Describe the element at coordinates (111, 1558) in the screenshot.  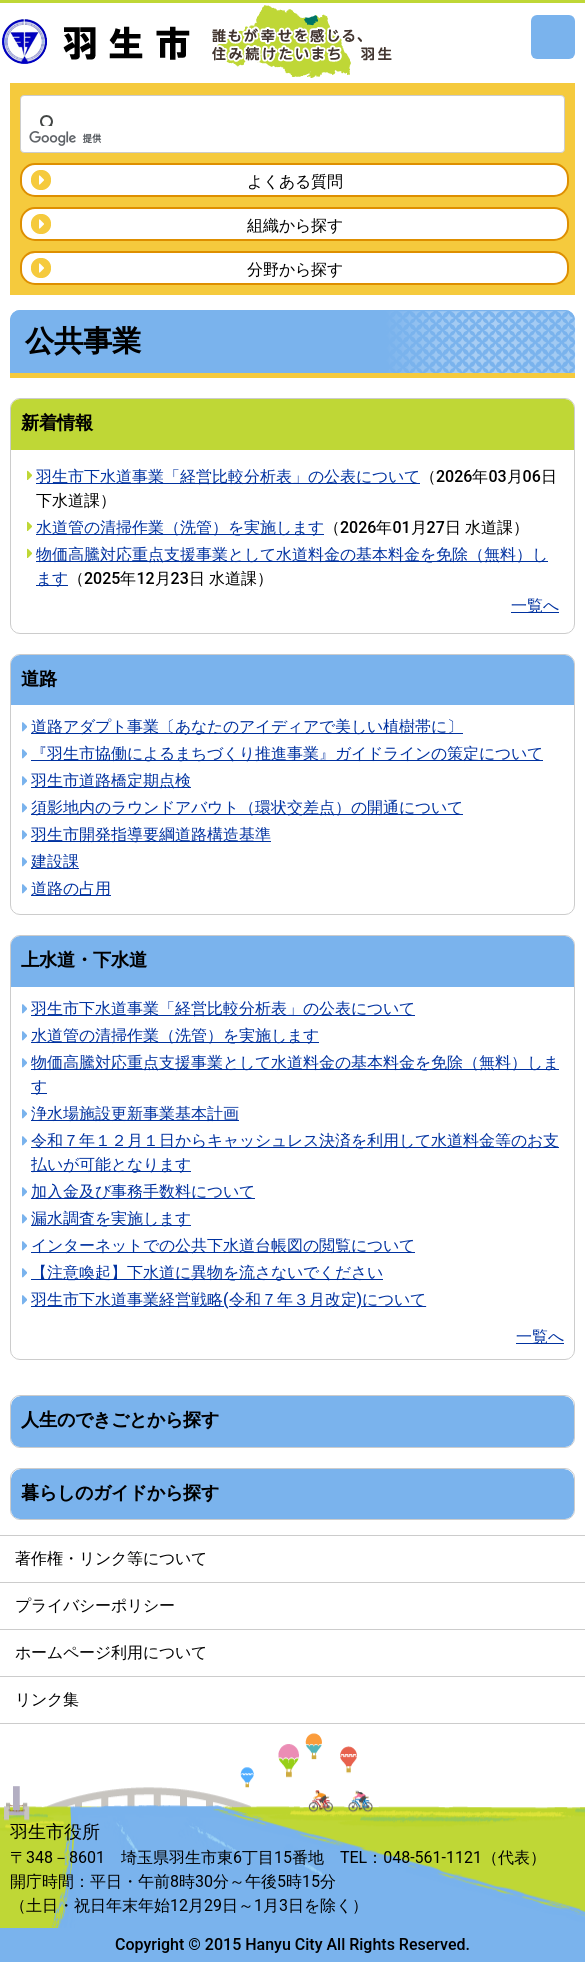
I see `著作権・リンク等について` at that location.